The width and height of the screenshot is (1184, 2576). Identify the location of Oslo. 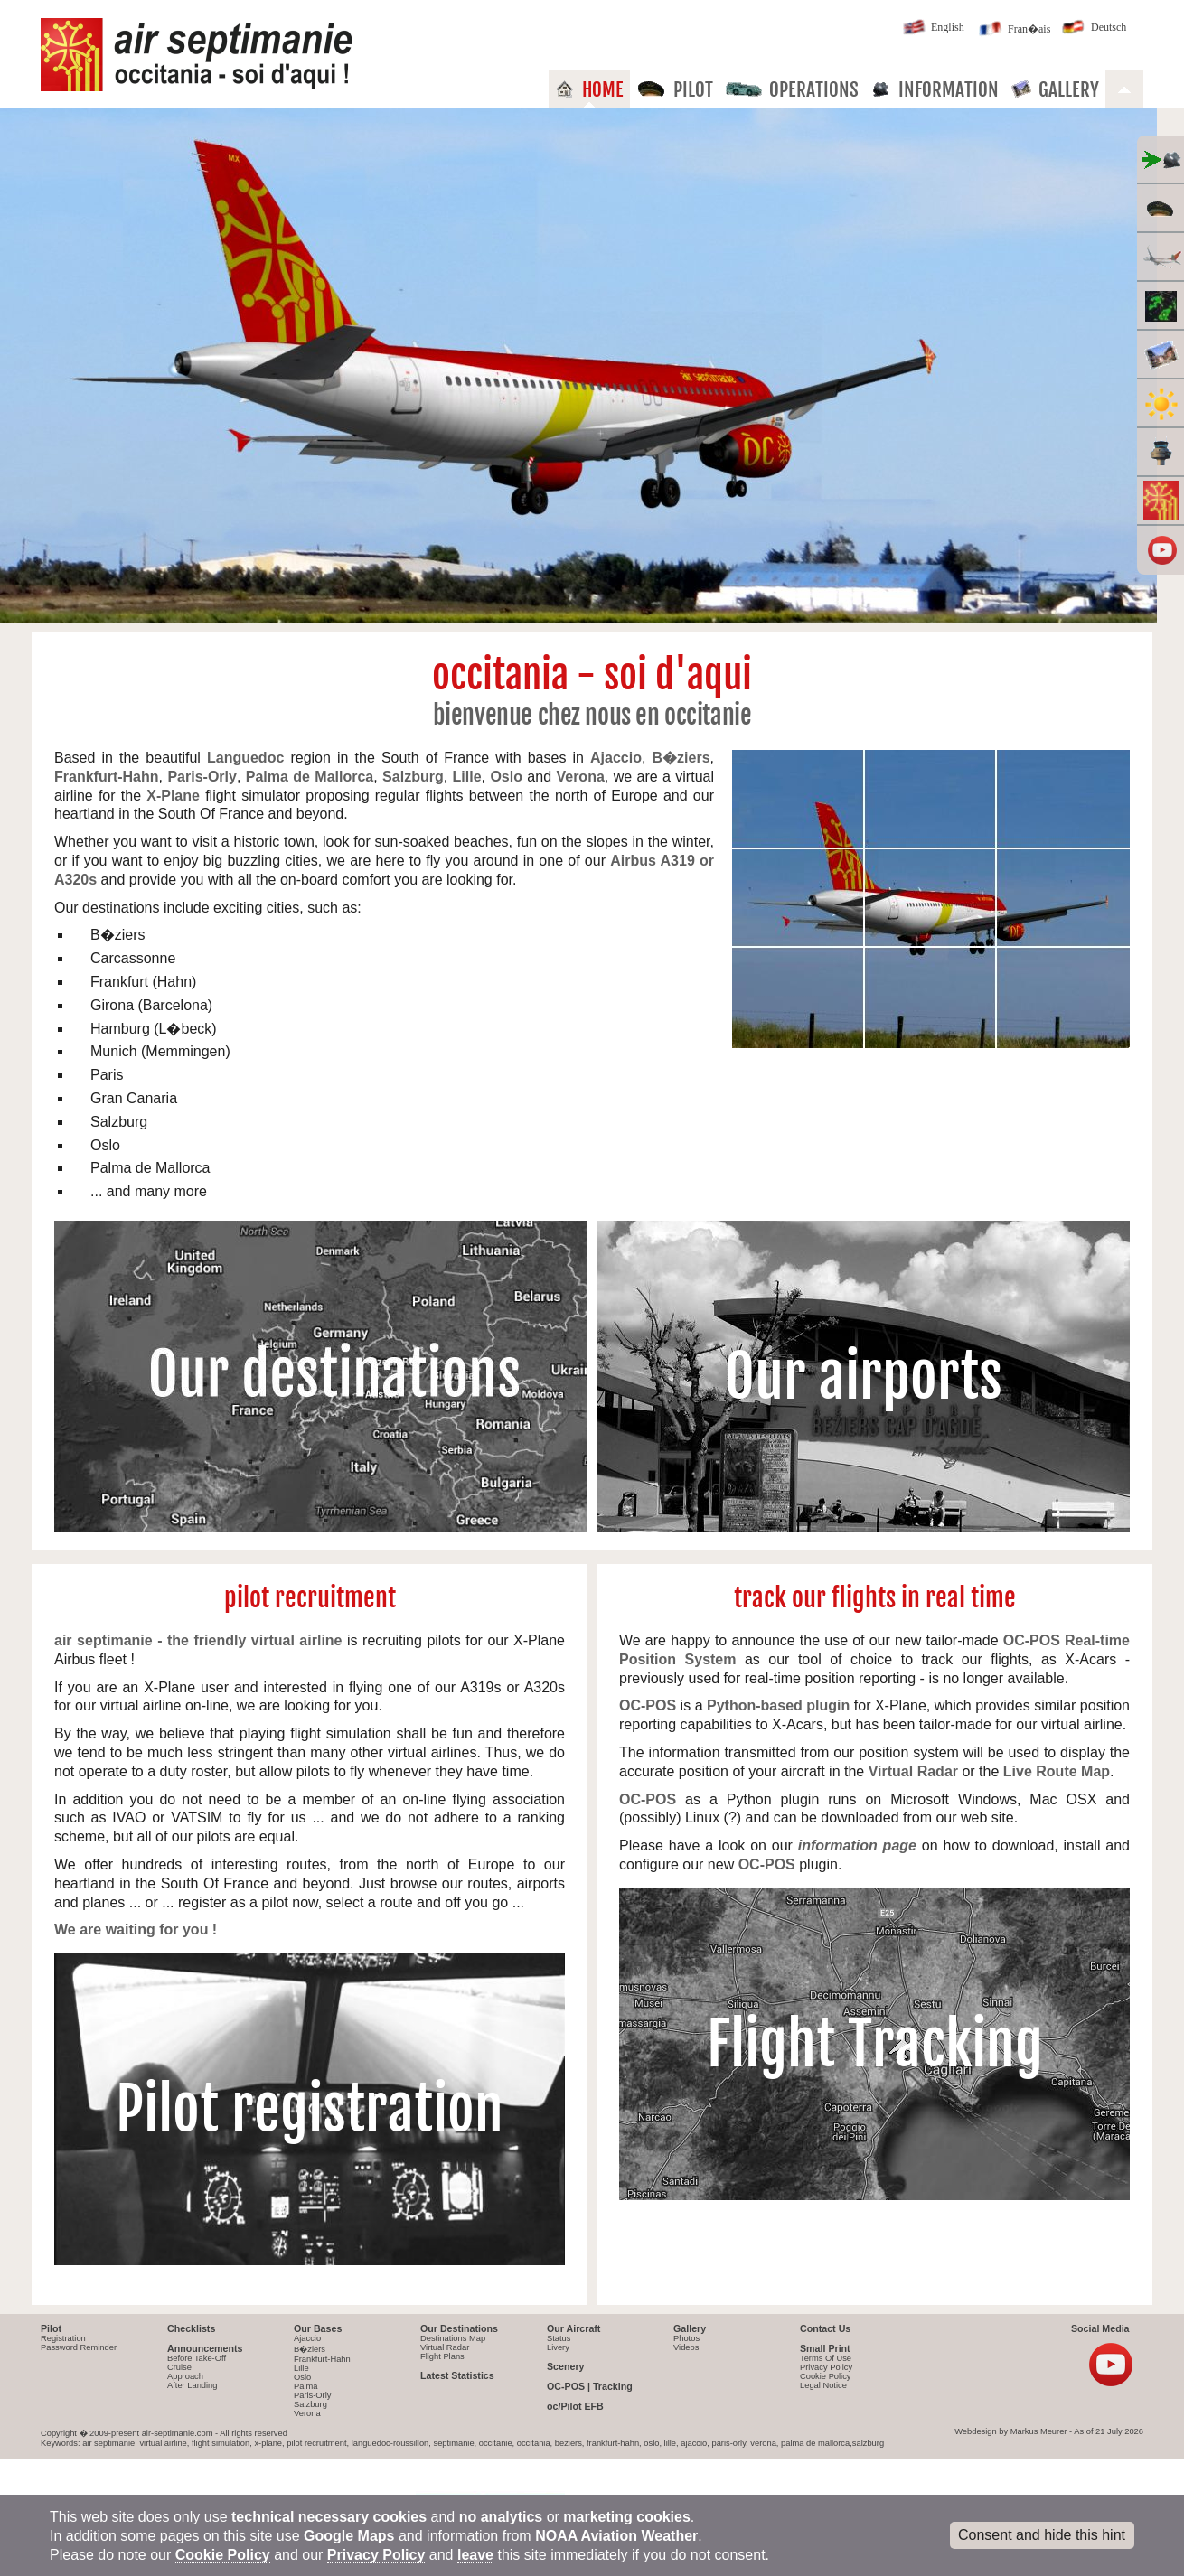
(302, 2377).